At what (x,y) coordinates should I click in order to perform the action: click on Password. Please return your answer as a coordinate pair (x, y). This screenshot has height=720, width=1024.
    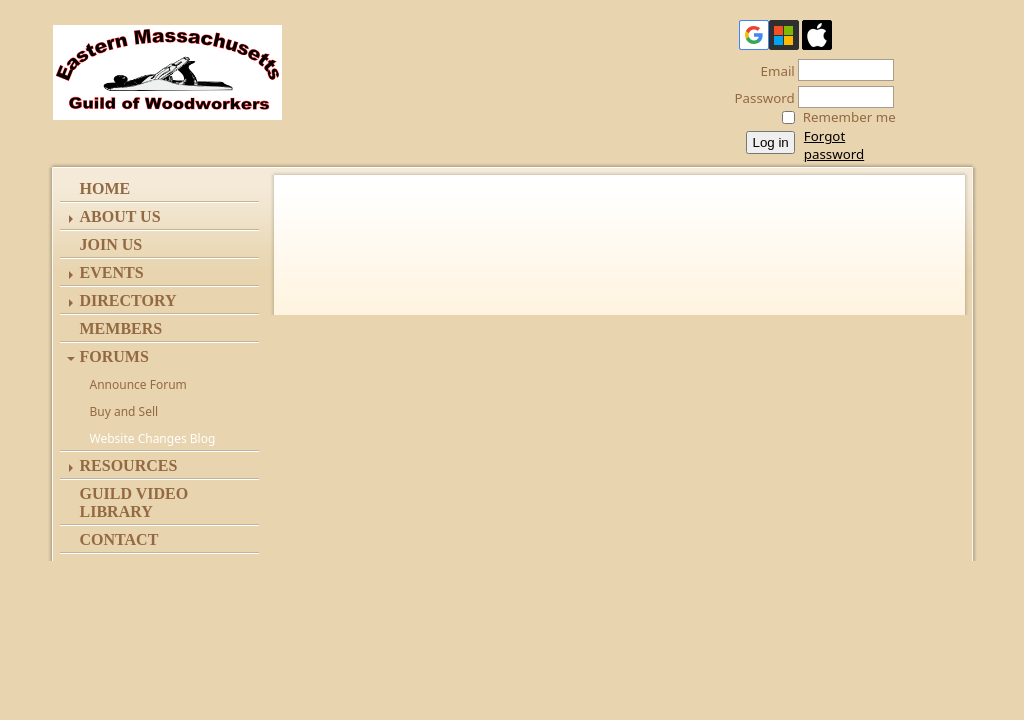
    Looking at the image, I should click on (759, 98).